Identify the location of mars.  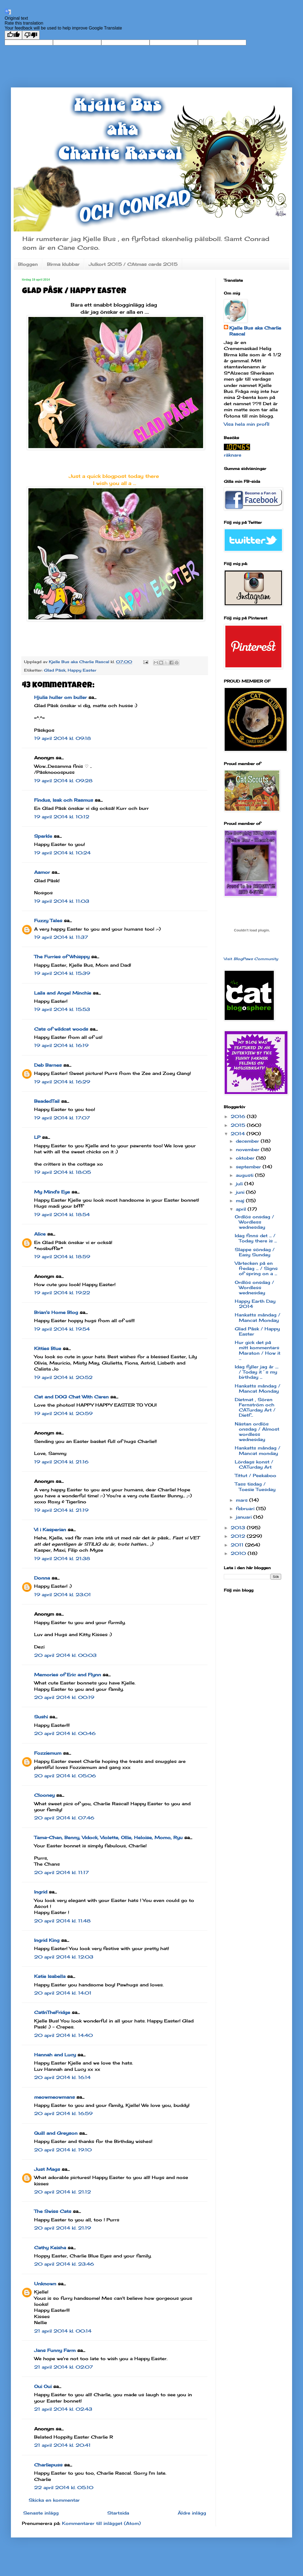
(242, 1500).